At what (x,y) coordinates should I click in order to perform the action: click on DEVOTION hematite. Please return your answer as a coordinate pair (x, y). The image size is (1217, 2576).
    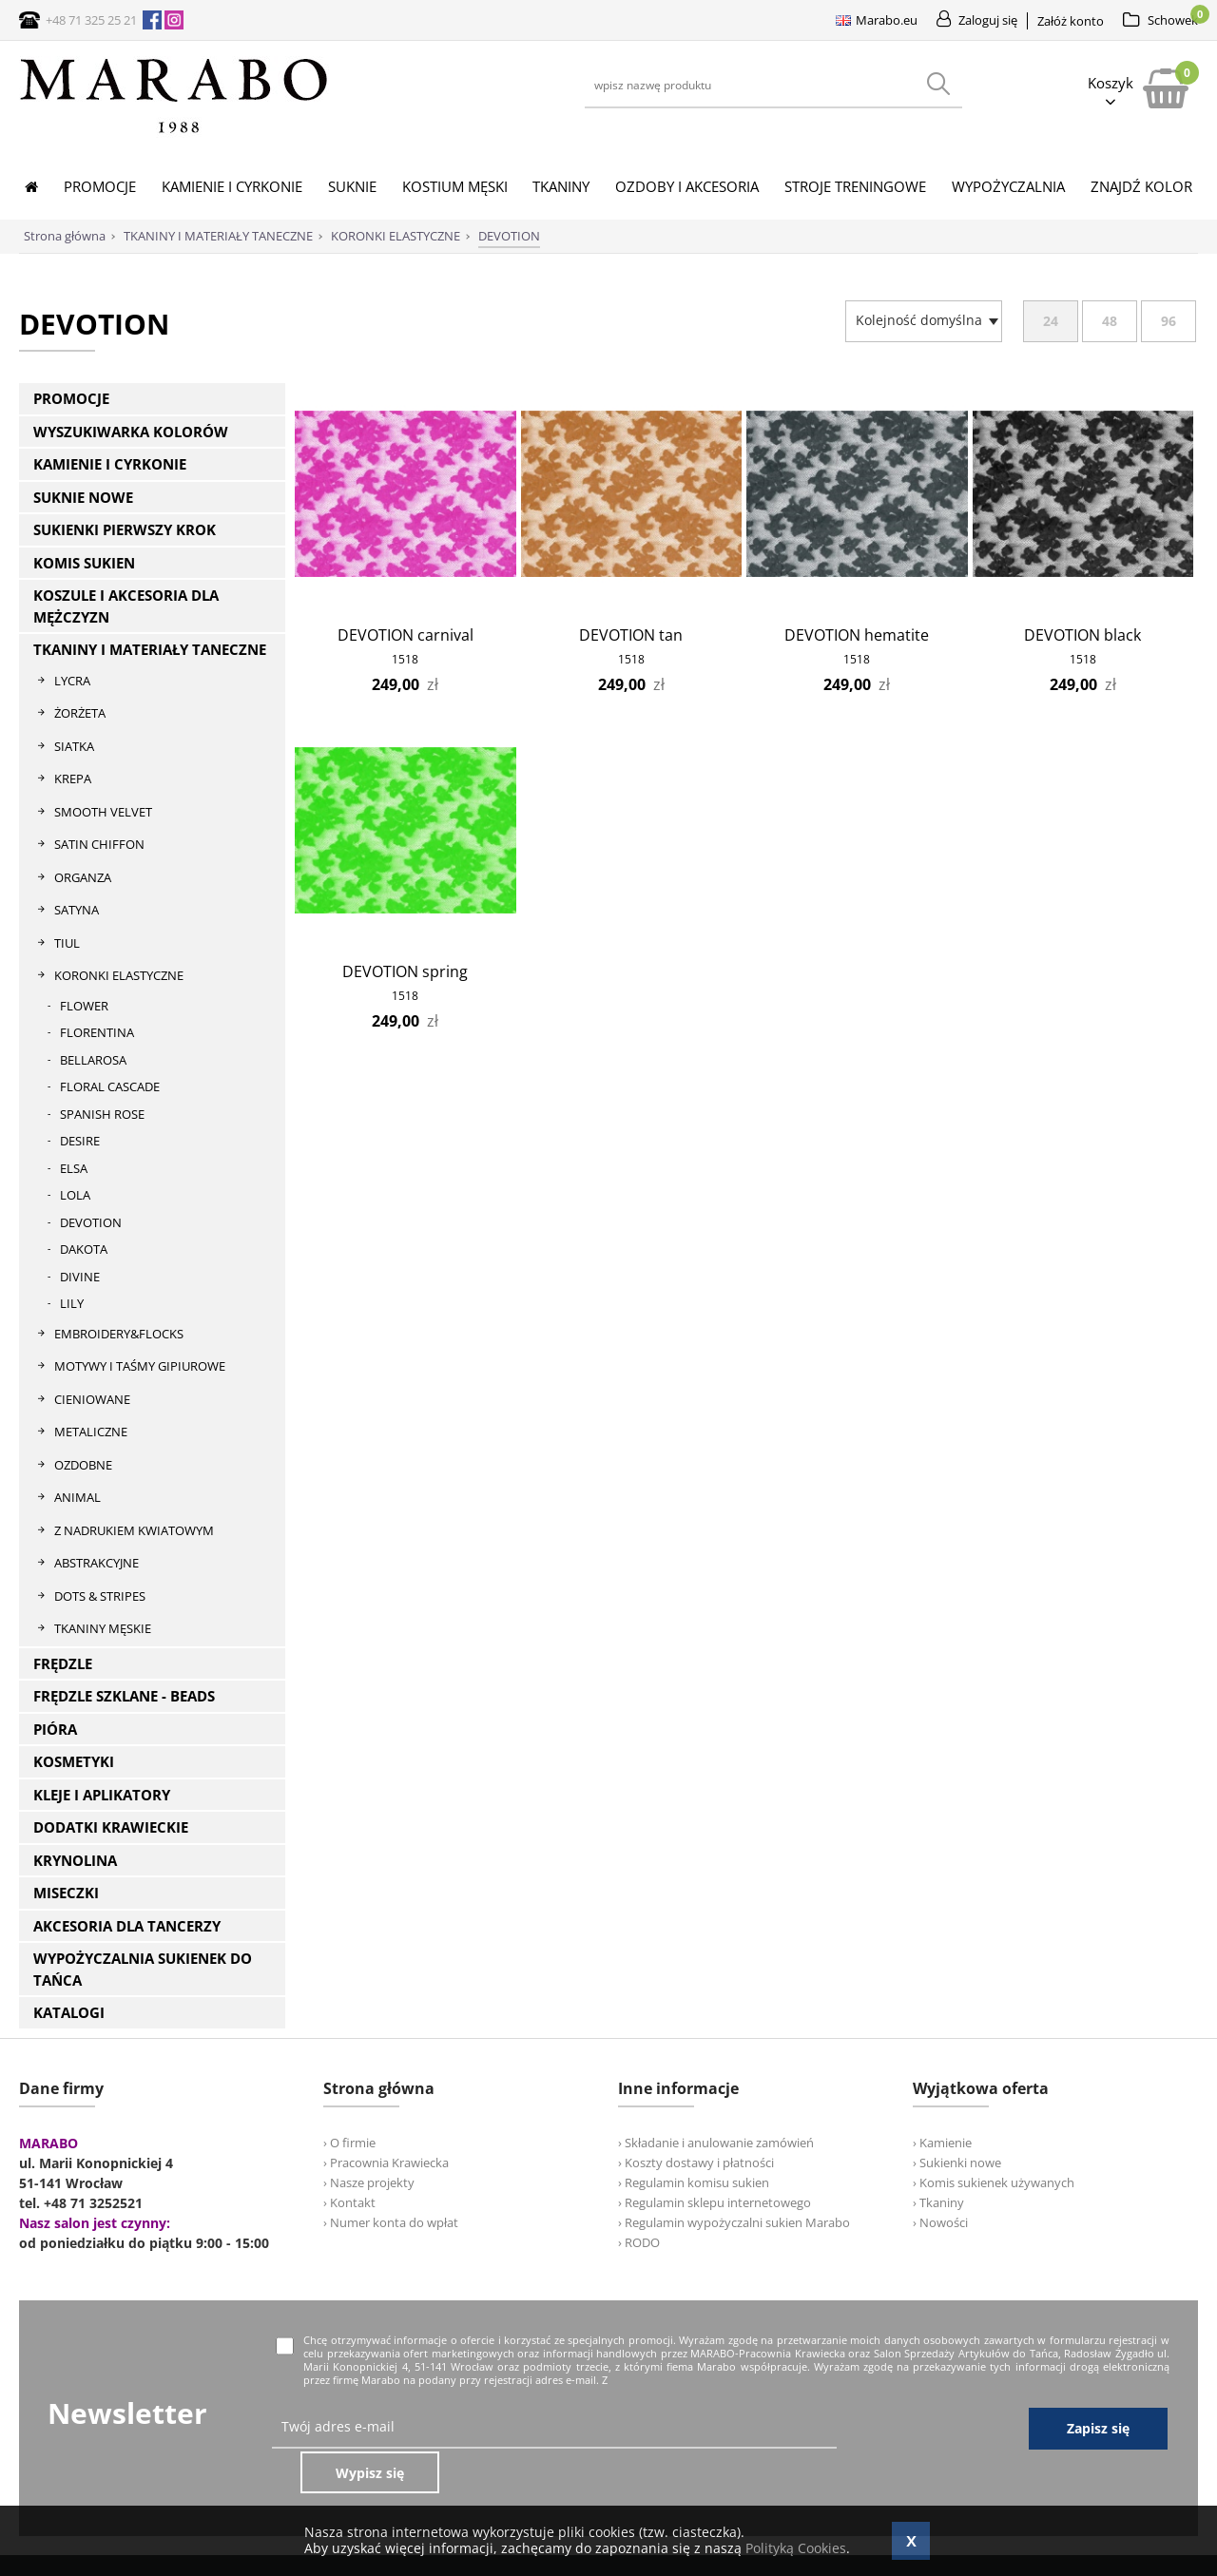
    Looking at the image, I should click on (856, 635).